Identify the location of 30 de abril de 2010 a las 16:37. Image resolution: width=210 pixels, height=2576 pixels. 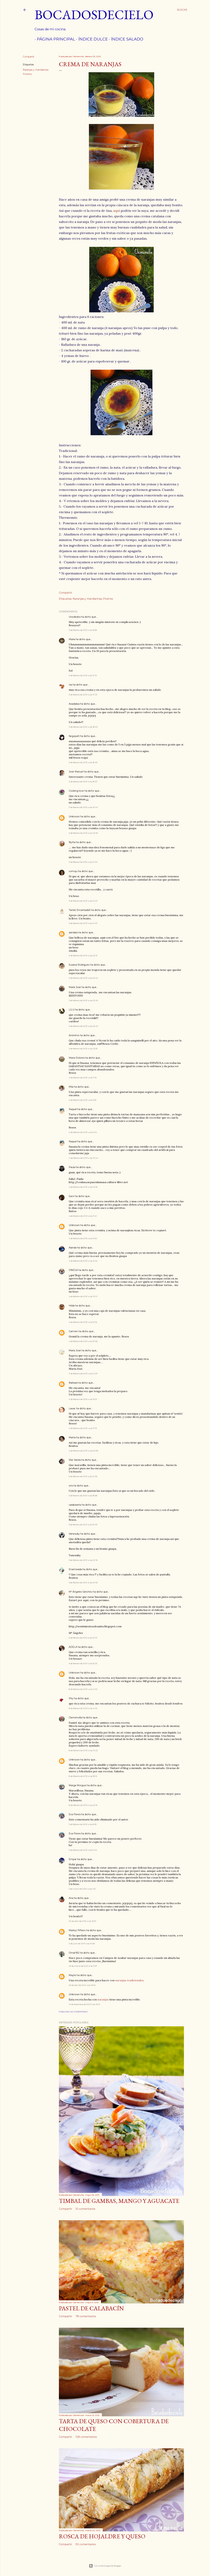
(82, 1921).